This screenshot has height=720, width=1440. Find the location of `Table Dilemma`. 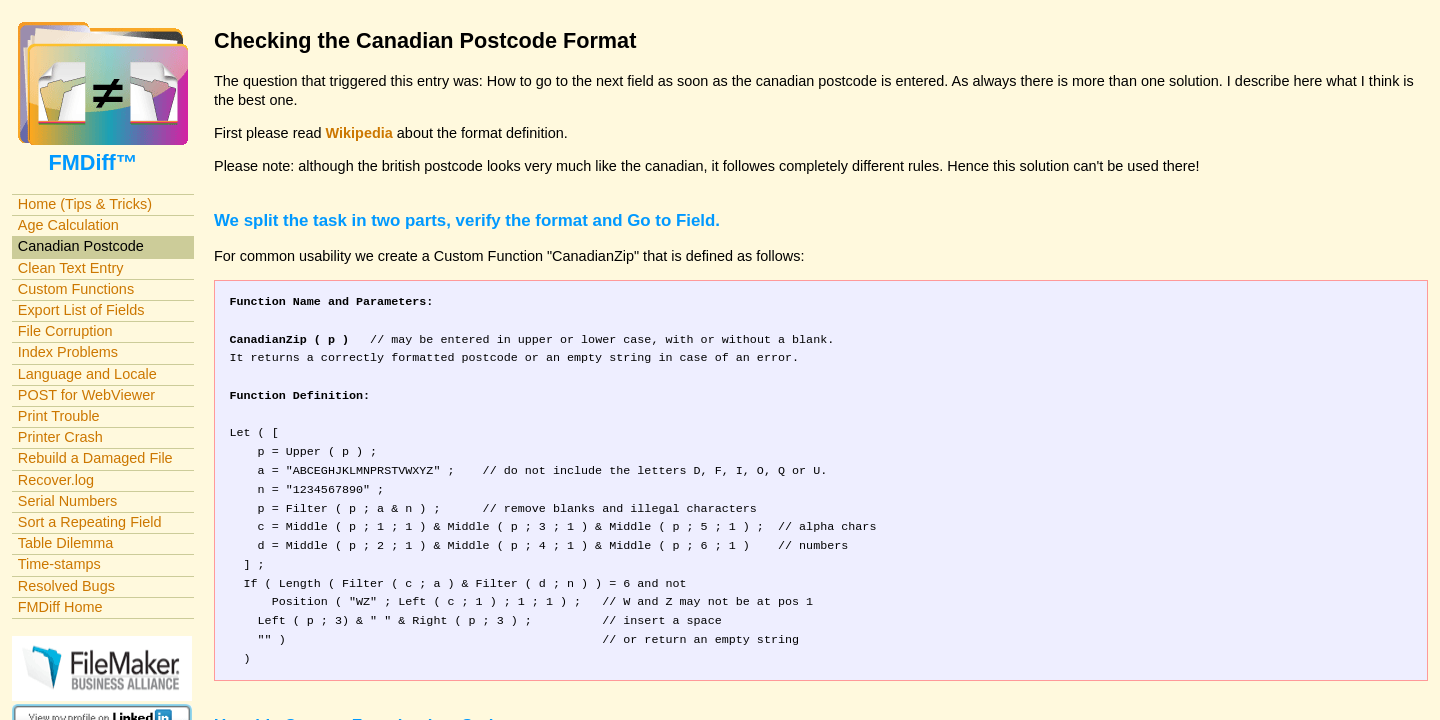

Table Dilemma is located at coordinates (65, 543).